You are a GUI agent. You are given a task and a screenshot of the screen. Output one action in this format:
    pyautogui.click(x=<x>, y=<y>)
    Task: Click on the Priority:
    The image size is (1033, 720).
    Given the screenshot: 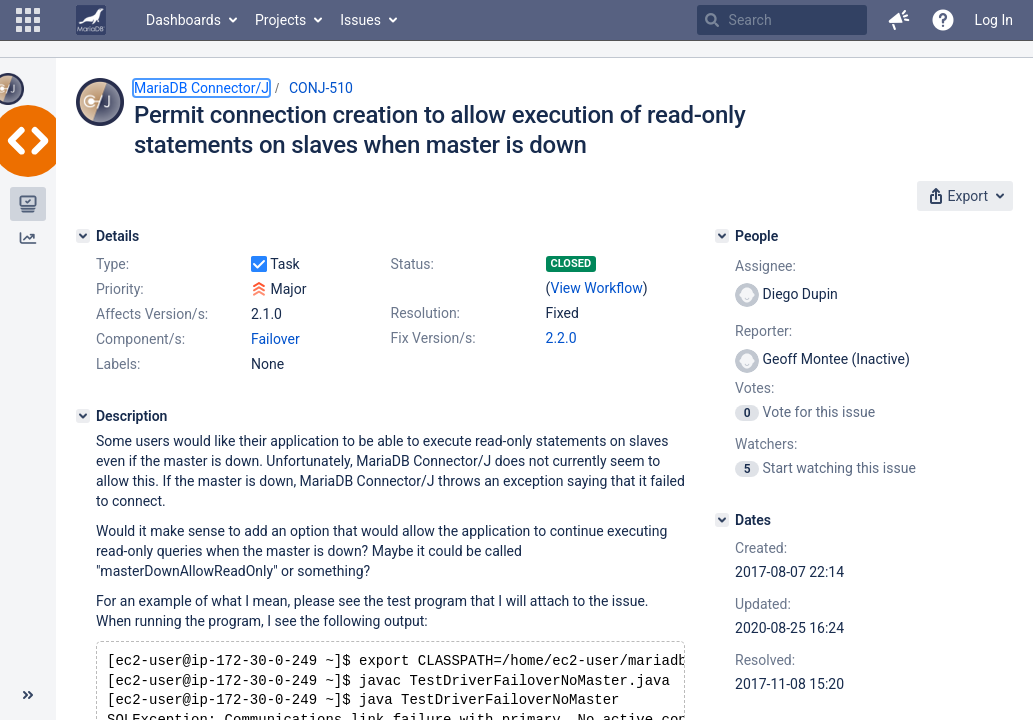 What is the action you would take?
    pyautogui.click(x=120, y=289)
    